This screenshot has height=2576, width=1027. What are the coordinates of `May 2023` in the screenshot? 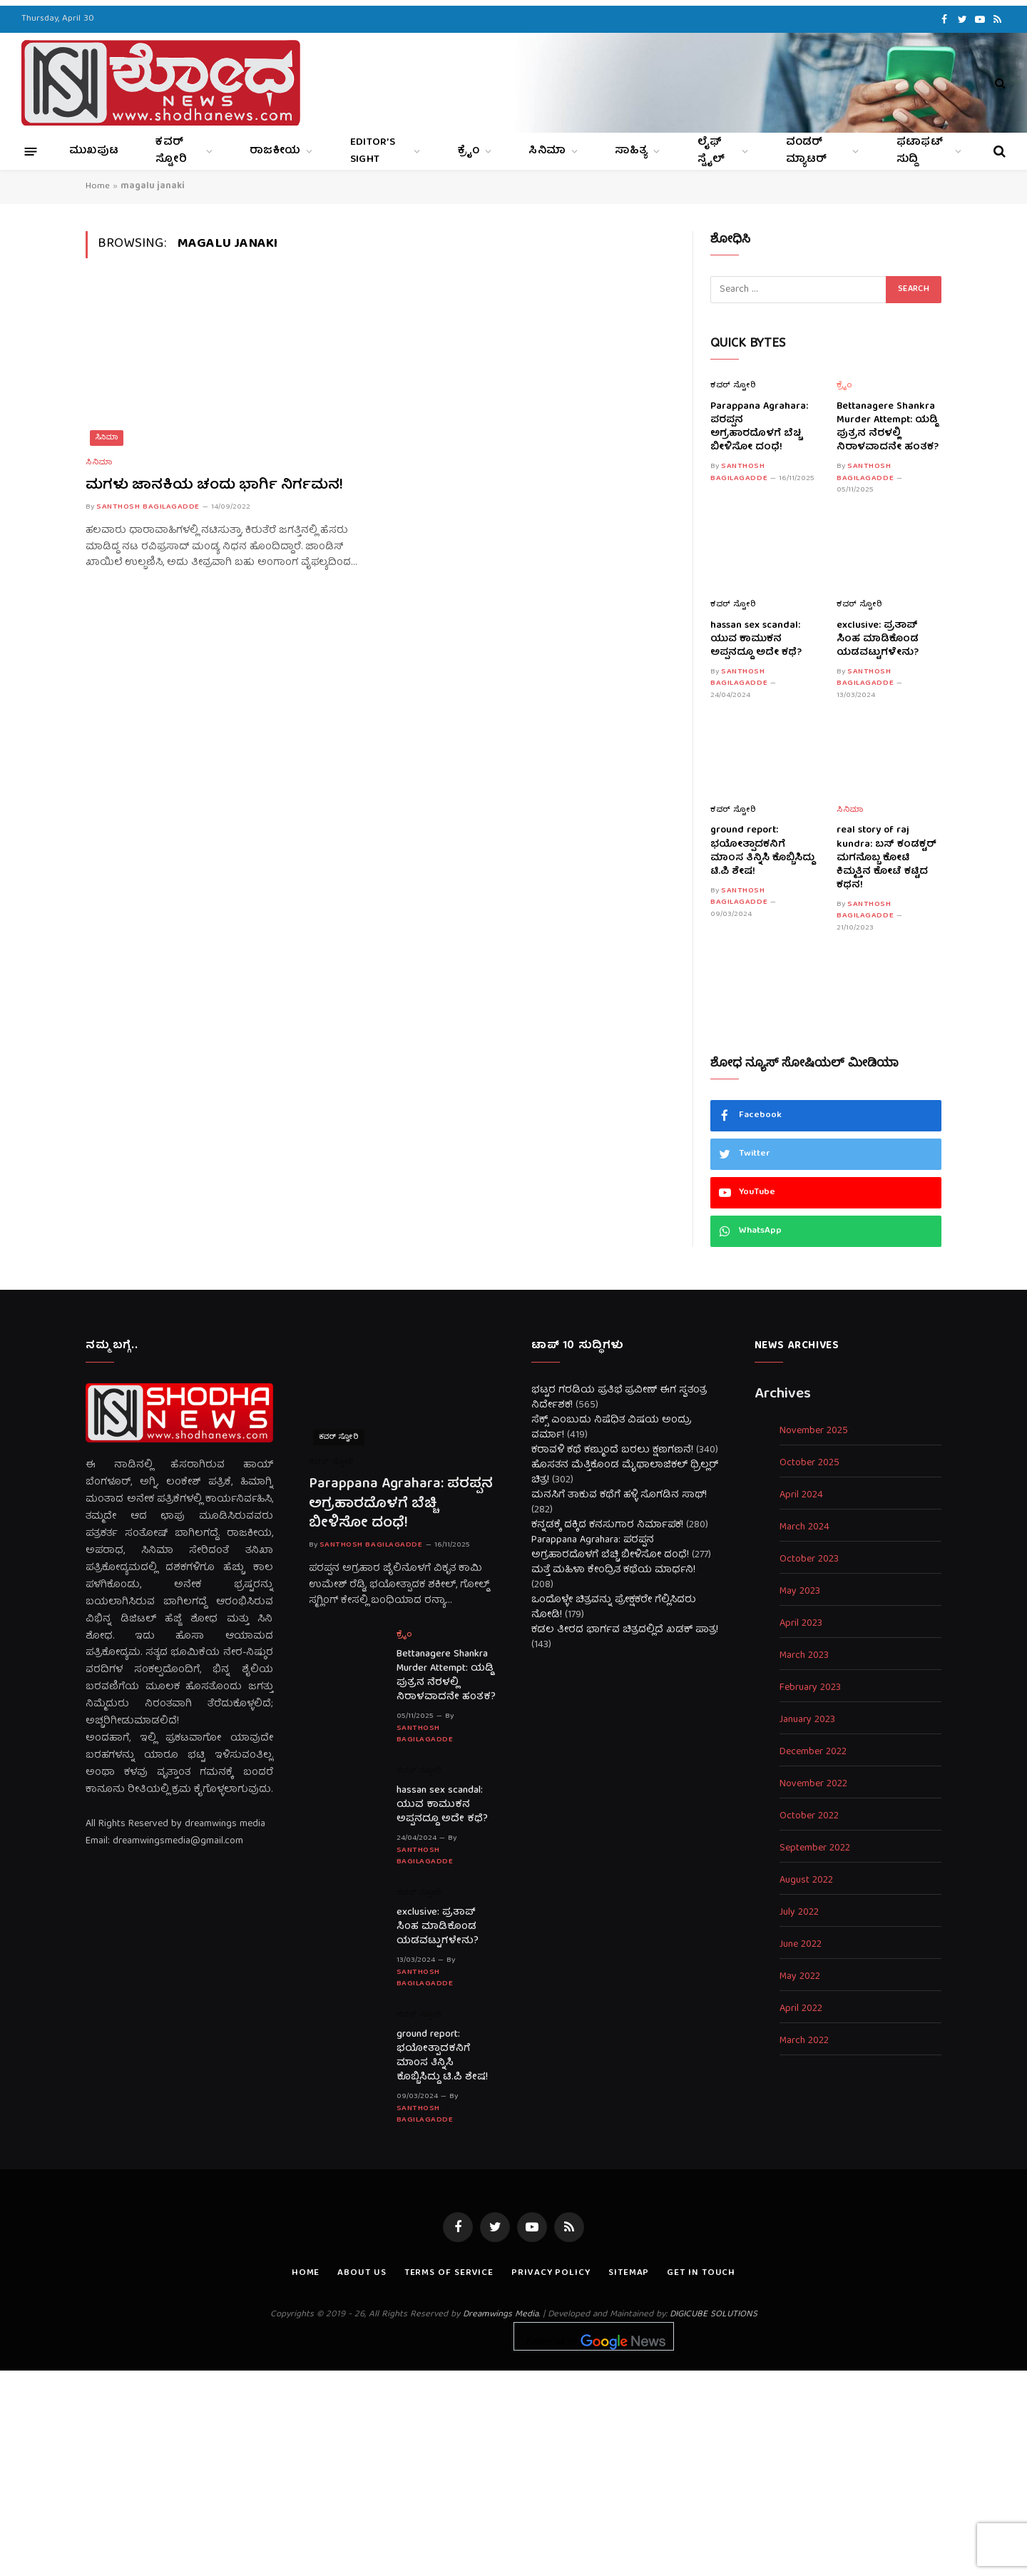 It's located at (800, 1591).